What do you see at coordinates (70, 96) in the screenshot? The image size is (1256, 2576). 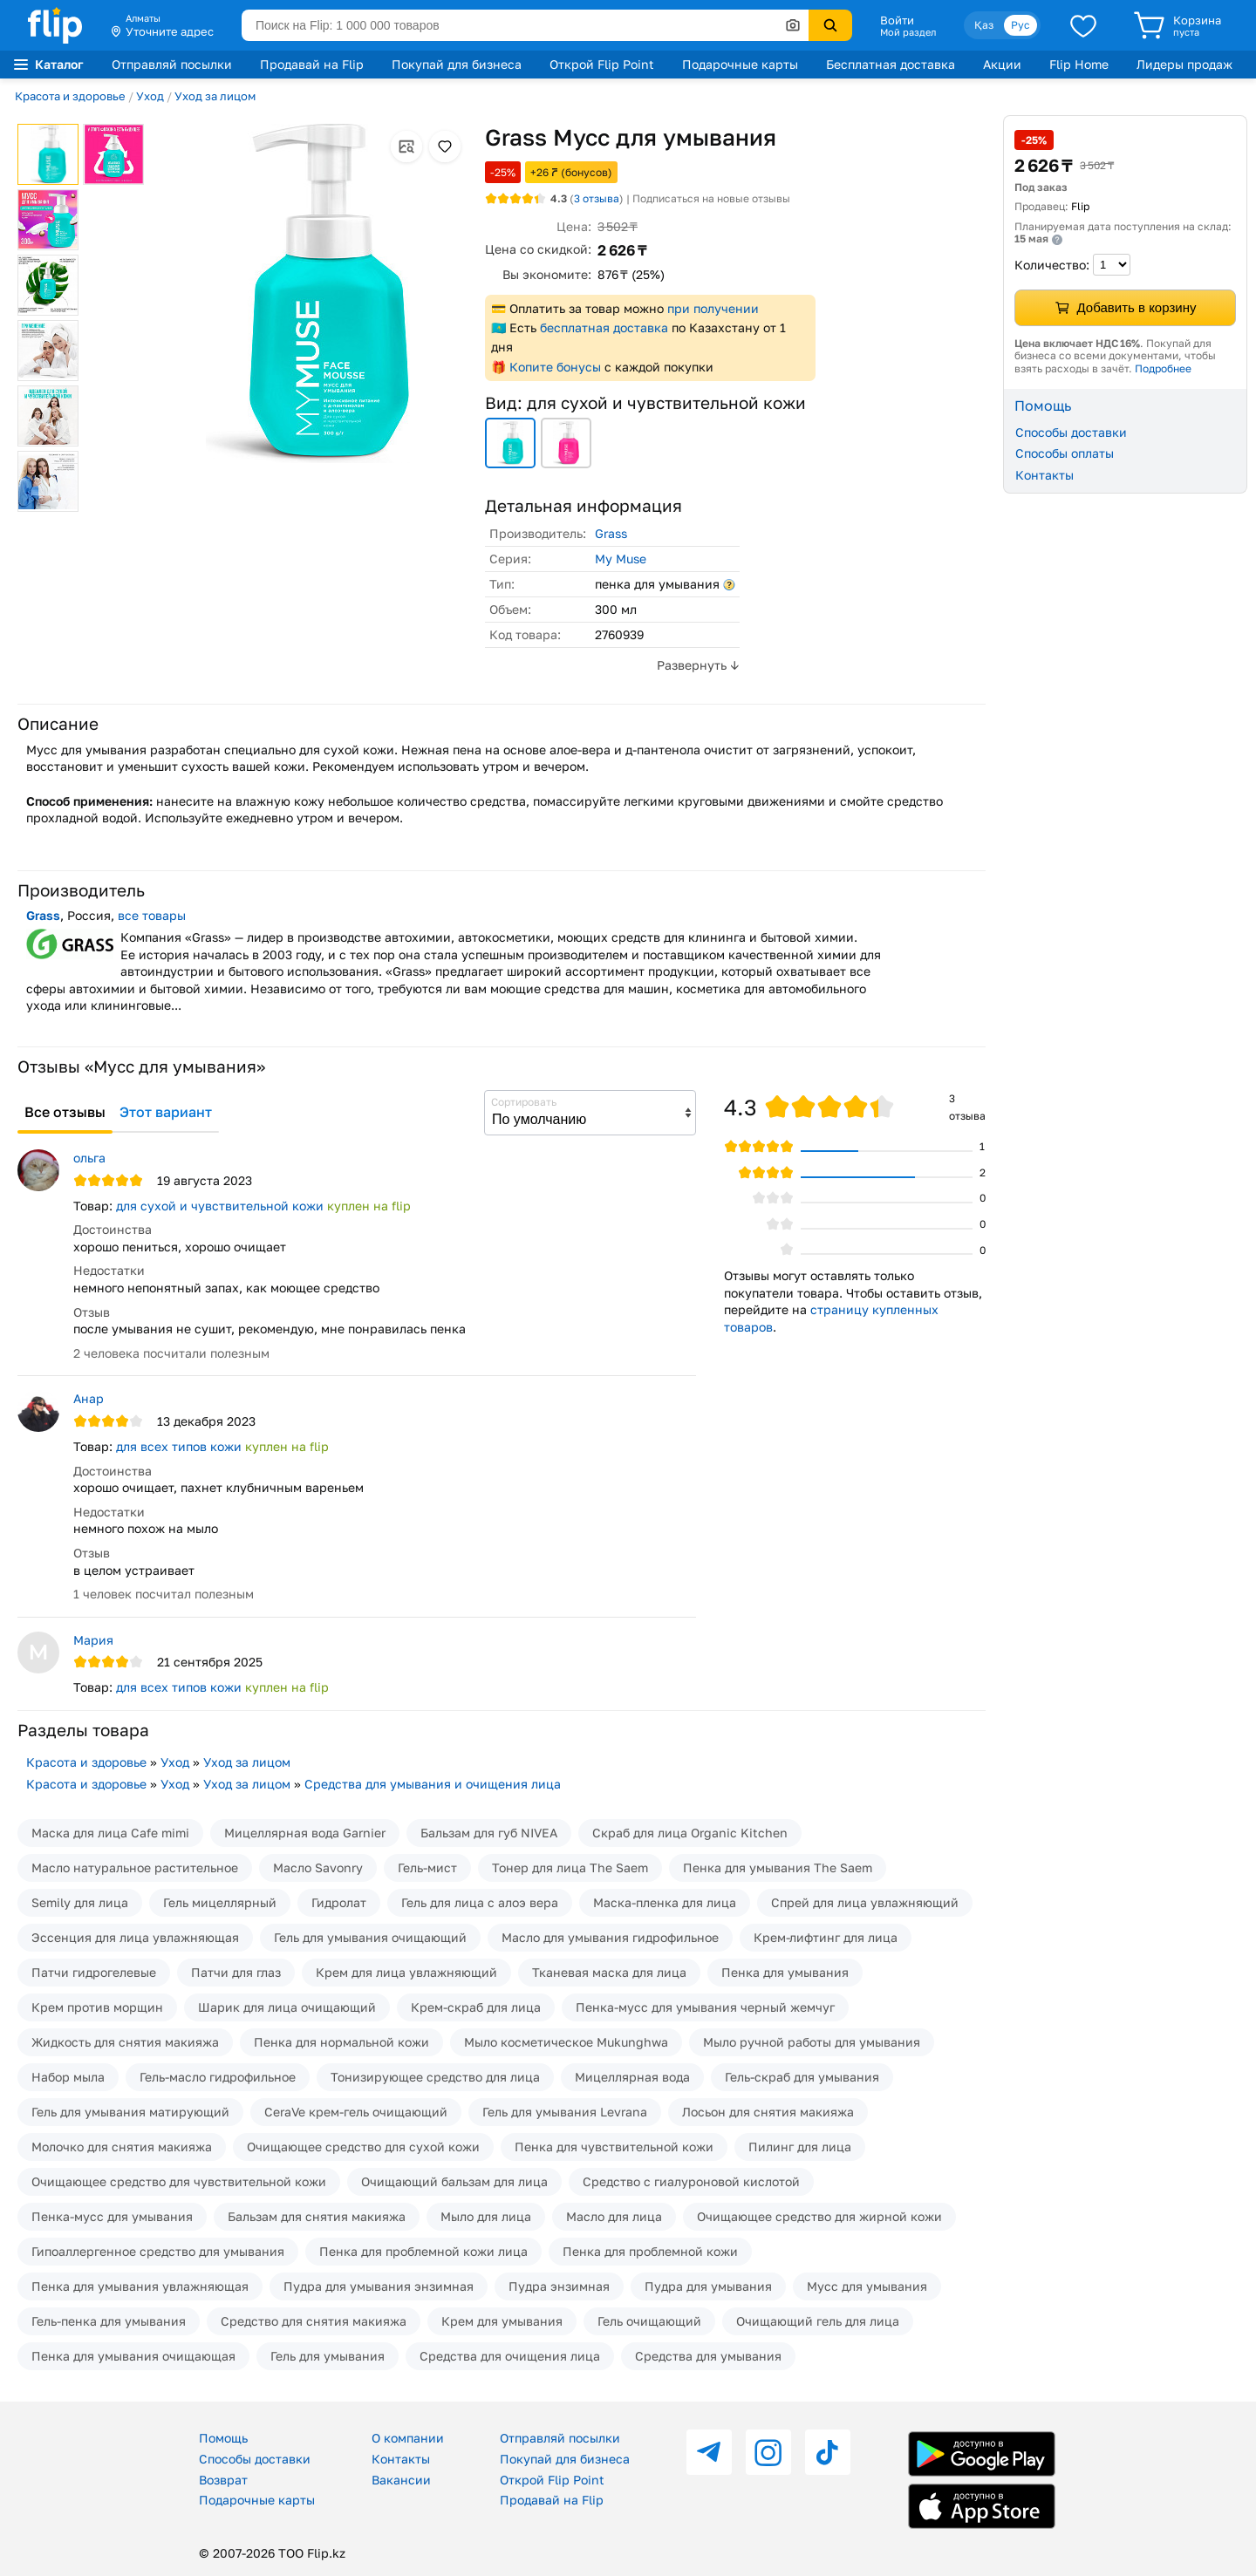 I see `Красота и здоровье` at bounding box center [70, 96].